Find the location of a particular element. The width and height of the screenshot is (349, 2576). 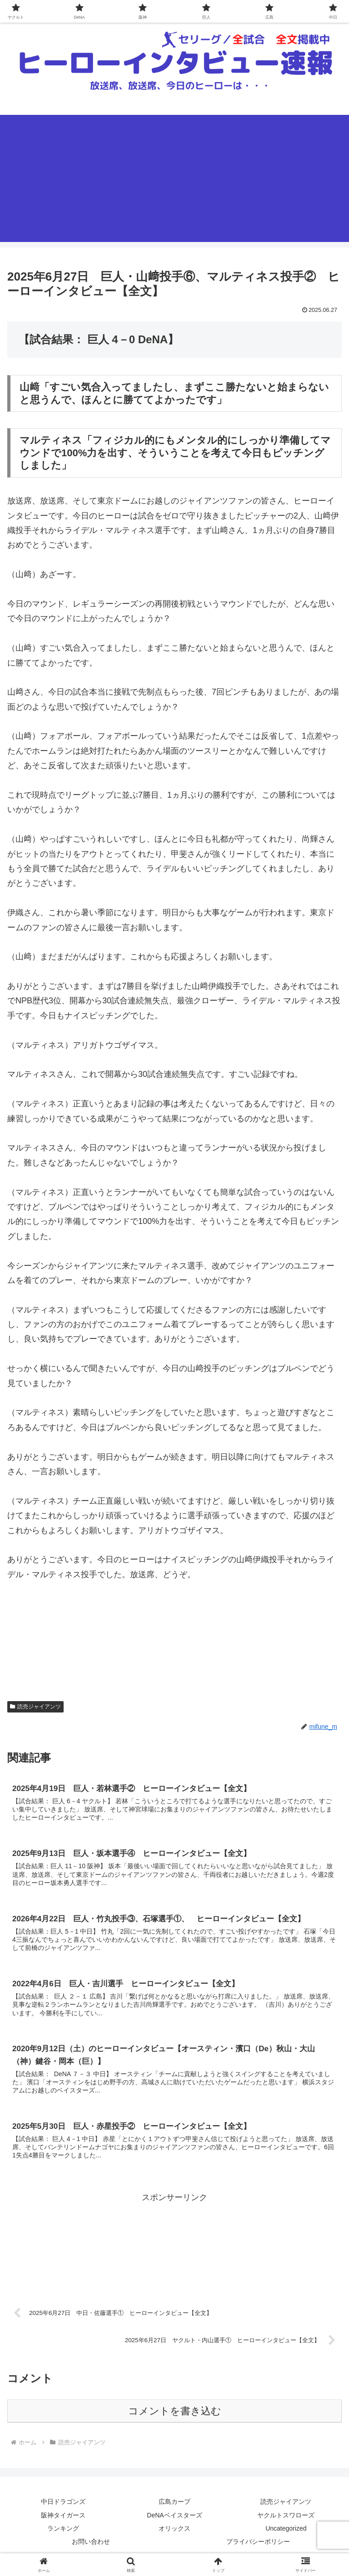

中日ドラゴンズ is located at coordinates (63, 2507).